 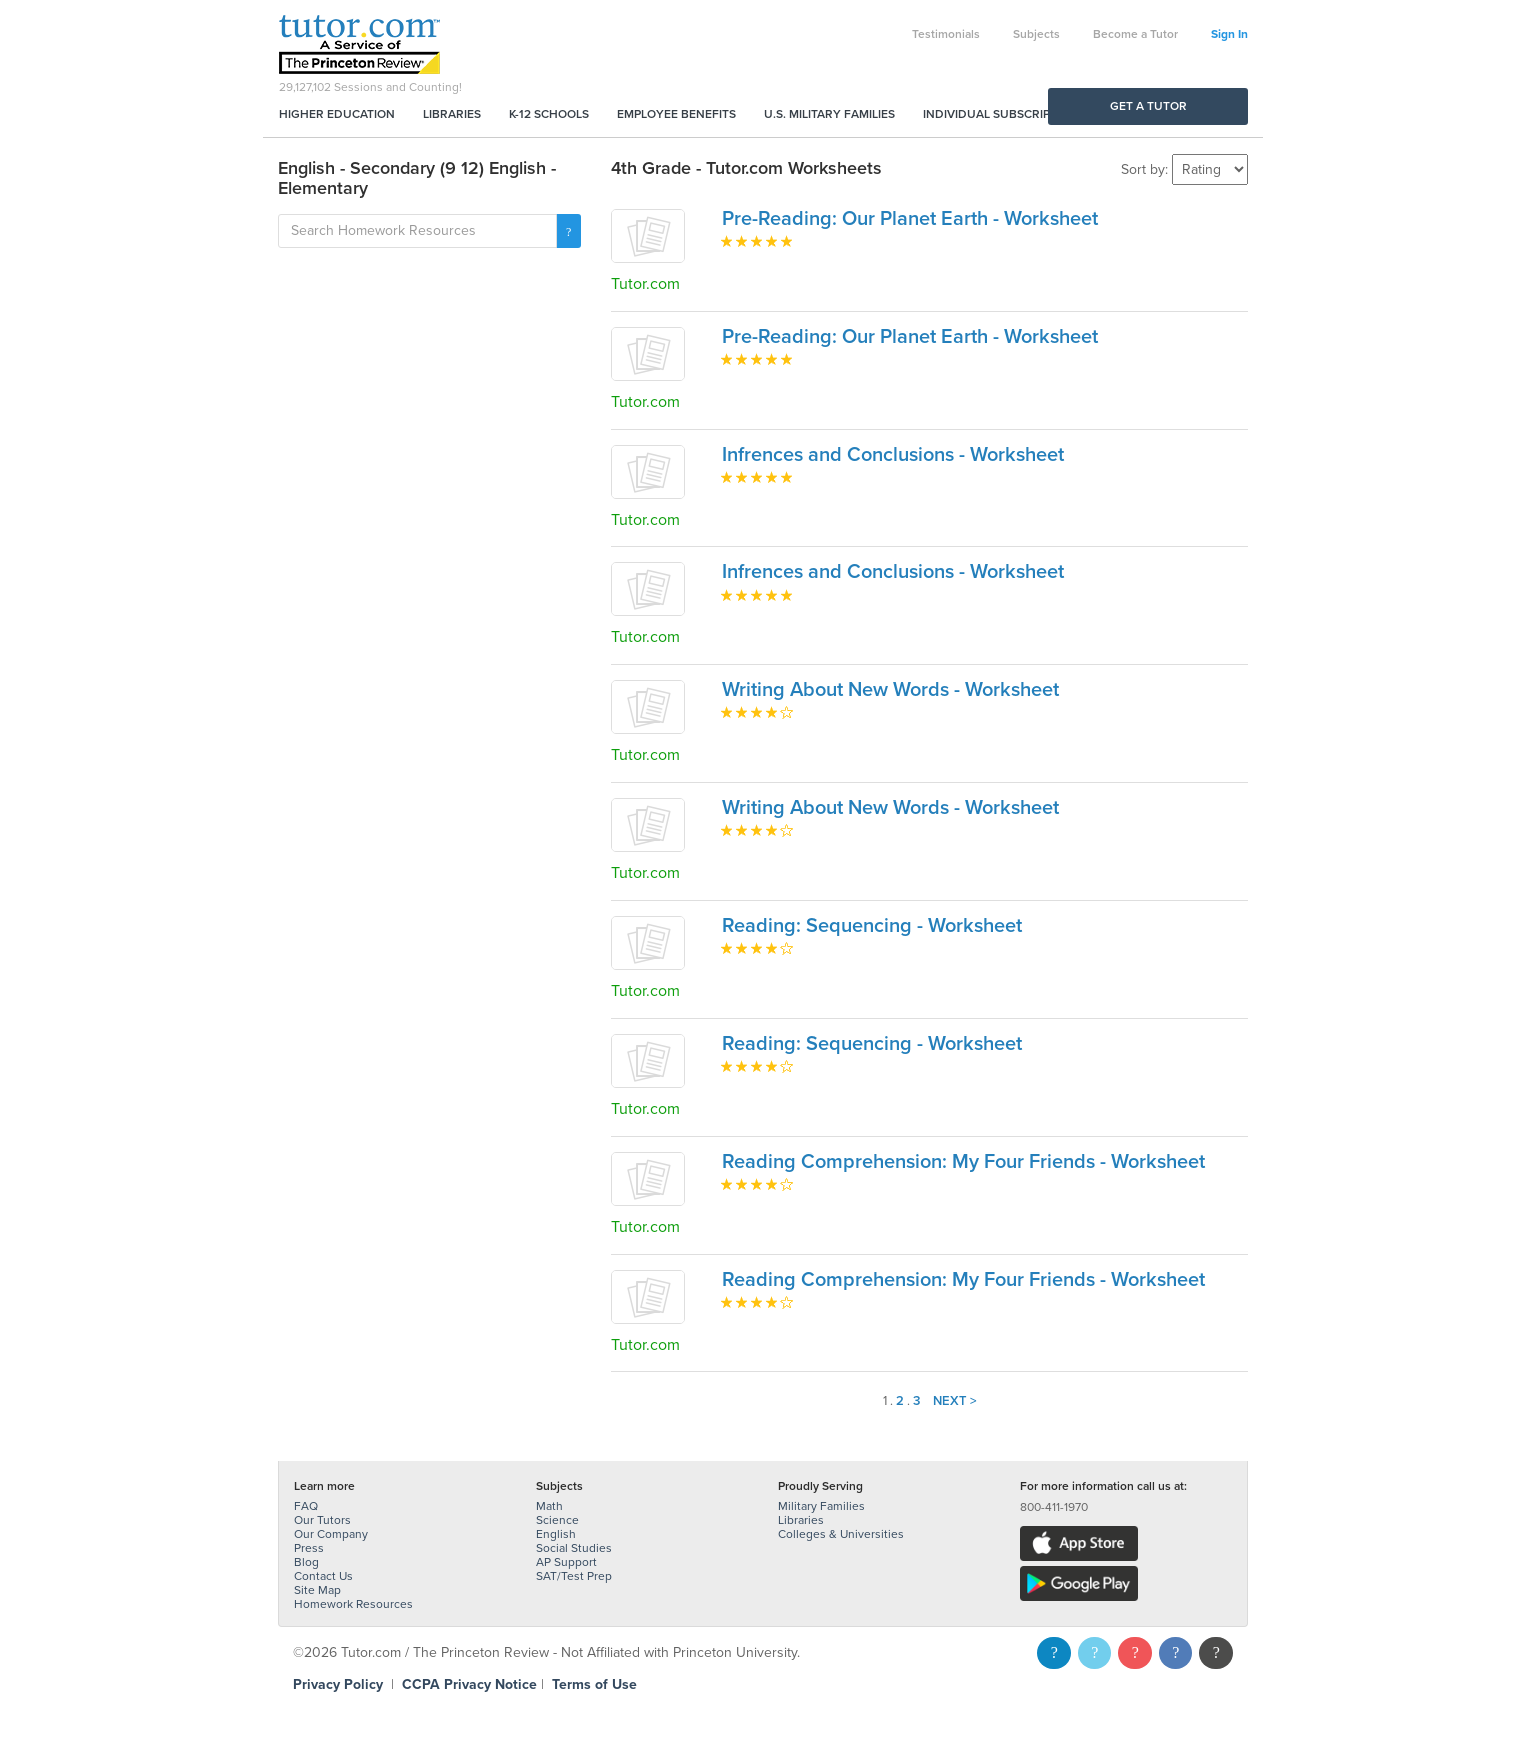 What do you see at coordinates (821, 1506) in the screenshot?
I see `Military Families` at bounding box center [821, 1506].